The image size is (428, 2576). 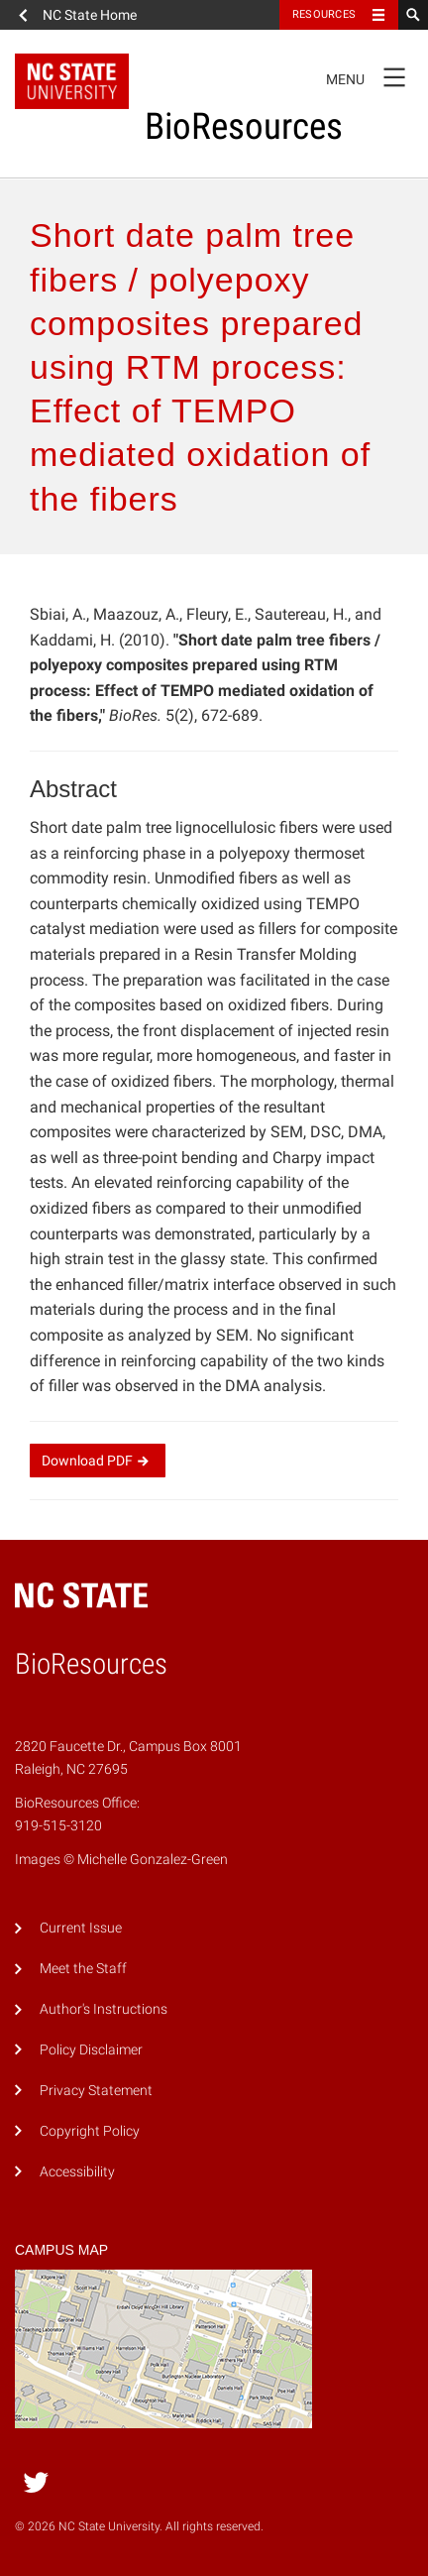 What do you see at coordinates (91, 2050) in the screenshot?
I see `Policy Disclaimer` at bounding box center [91, 2050].